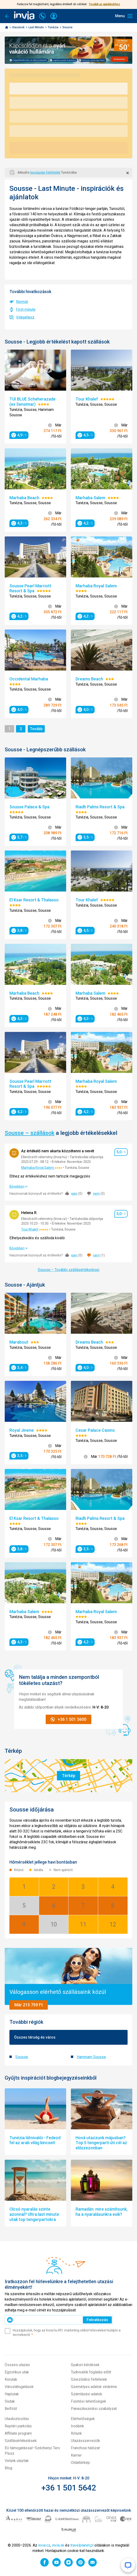 The width and height of the screenshot is (137, 2576). Describe the element at coordinates (88, 2401) in the screenshot. I see `Fizetési lehetőségek` at that location.